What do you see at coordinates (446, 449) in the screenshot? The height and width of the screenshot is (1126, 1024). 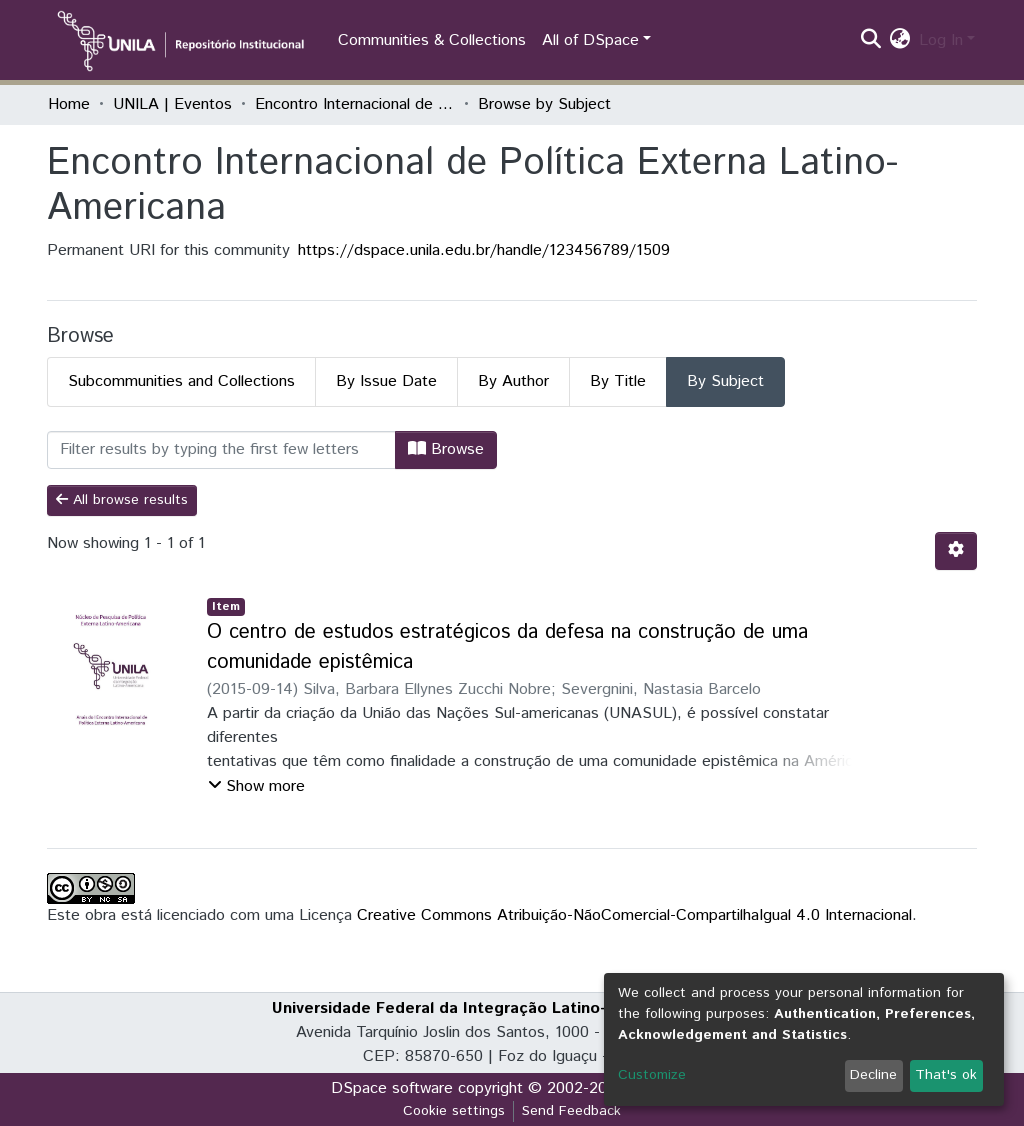 I see `Browse` at bounding box center [446, 449].